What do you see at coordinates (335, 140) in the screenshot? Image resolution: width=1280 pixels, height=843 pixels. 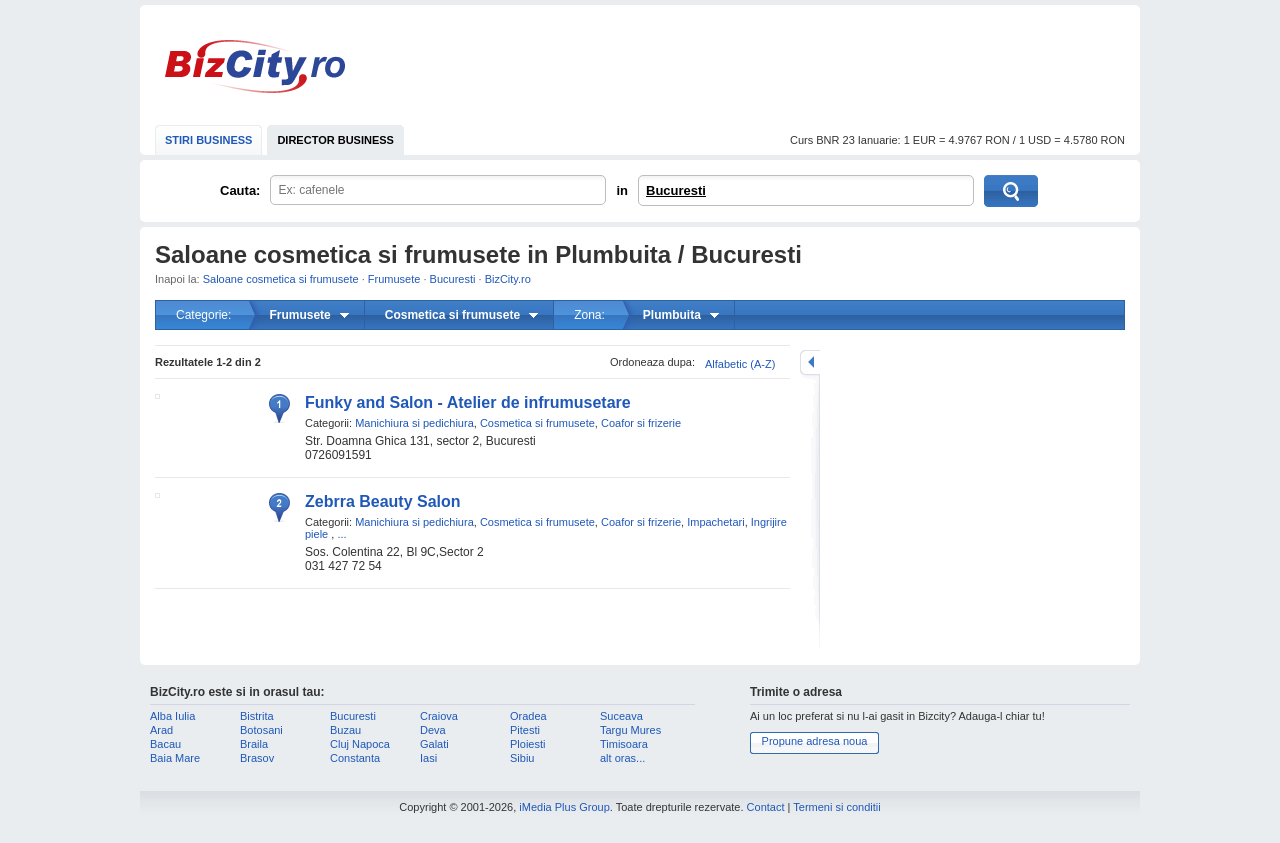 I see `DIRECTOR BUSINESS` at bounding box center [335, 140].